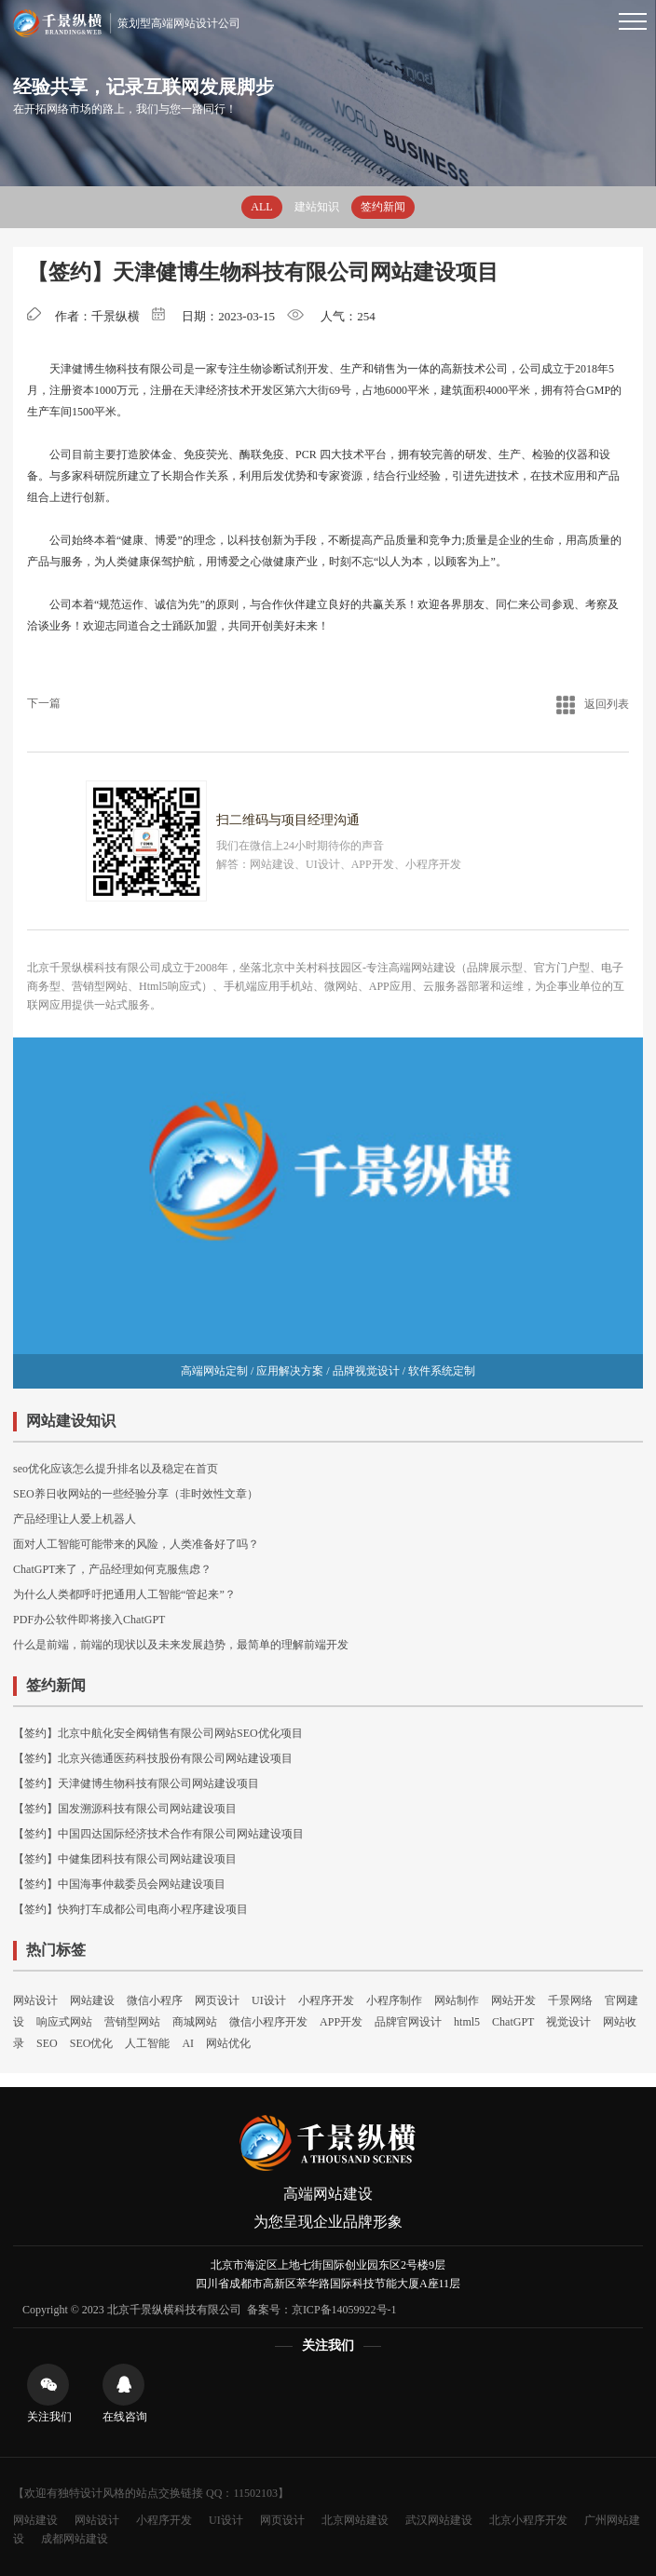 This screenshot has height=2576, width=656. What do you see at coordinates (74, 1518) in the screenshot?
I see `产品经理让人爱上机器人` at bounding box center [74, 1518].